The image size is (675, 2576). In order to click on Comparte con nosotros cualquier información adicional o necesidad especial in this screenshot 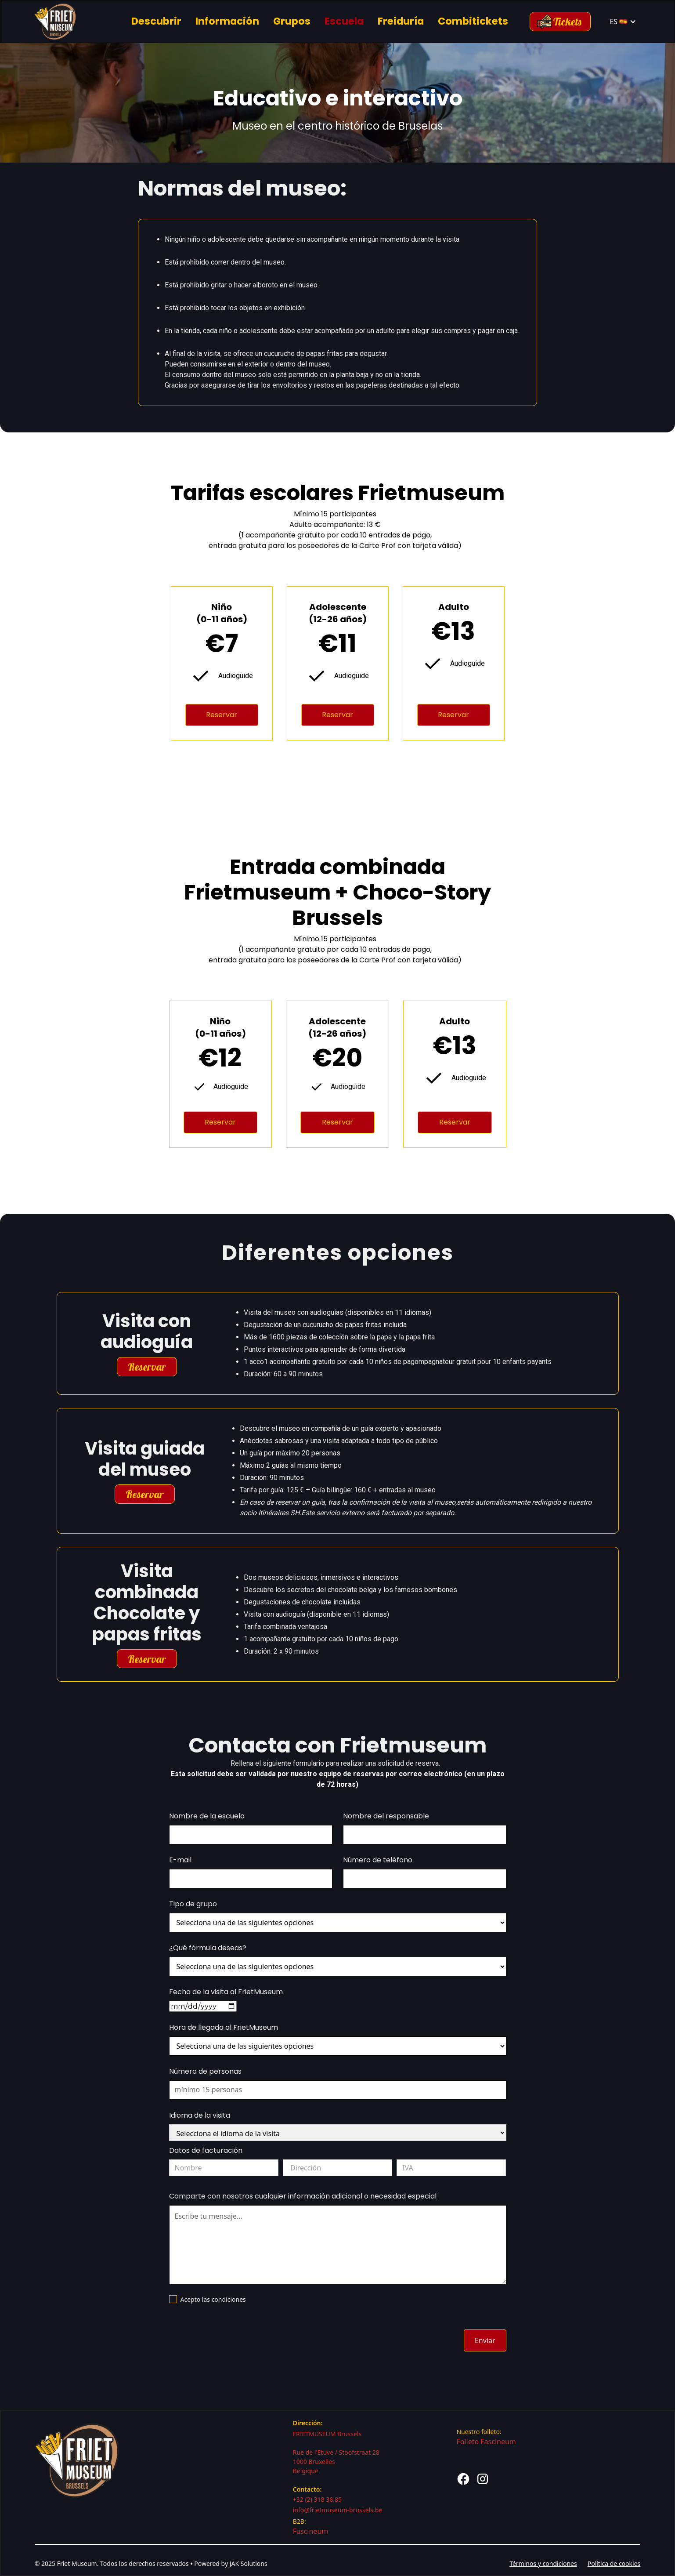, I will do `click(303, 2196)`.